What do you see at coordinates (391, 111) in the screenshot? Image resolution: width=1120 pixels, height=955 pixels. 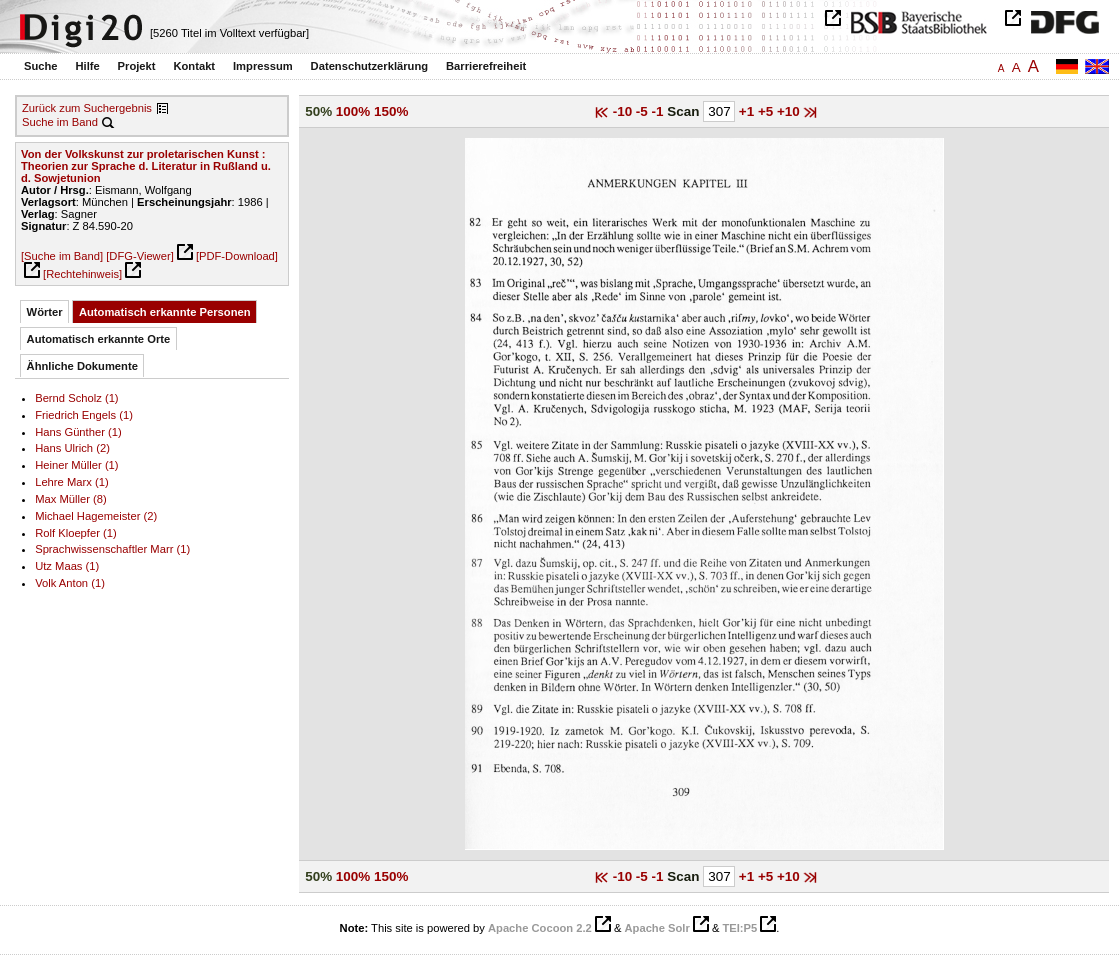 I see `150%` at bounding box center [391, 111].